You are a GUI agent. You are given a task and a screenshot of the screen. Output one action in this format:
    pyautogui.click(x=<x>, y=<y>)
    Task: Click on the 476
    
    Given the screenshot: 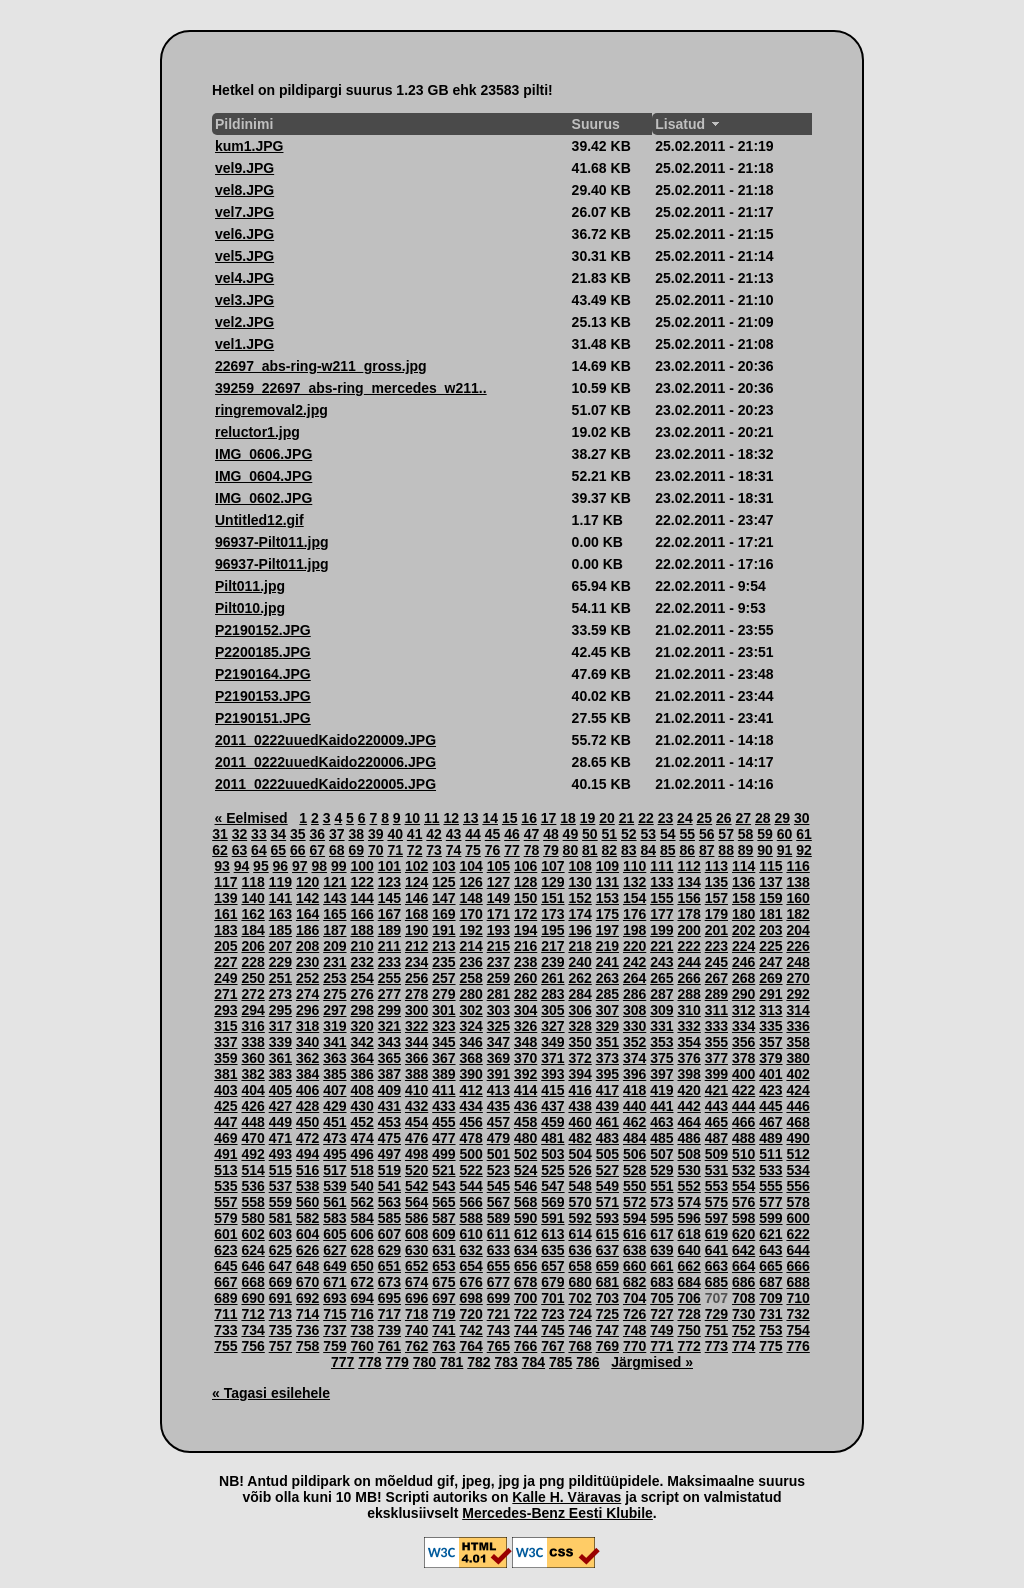 What is the action you would take?
    pyautogui.click(x=416, y=1138)
    